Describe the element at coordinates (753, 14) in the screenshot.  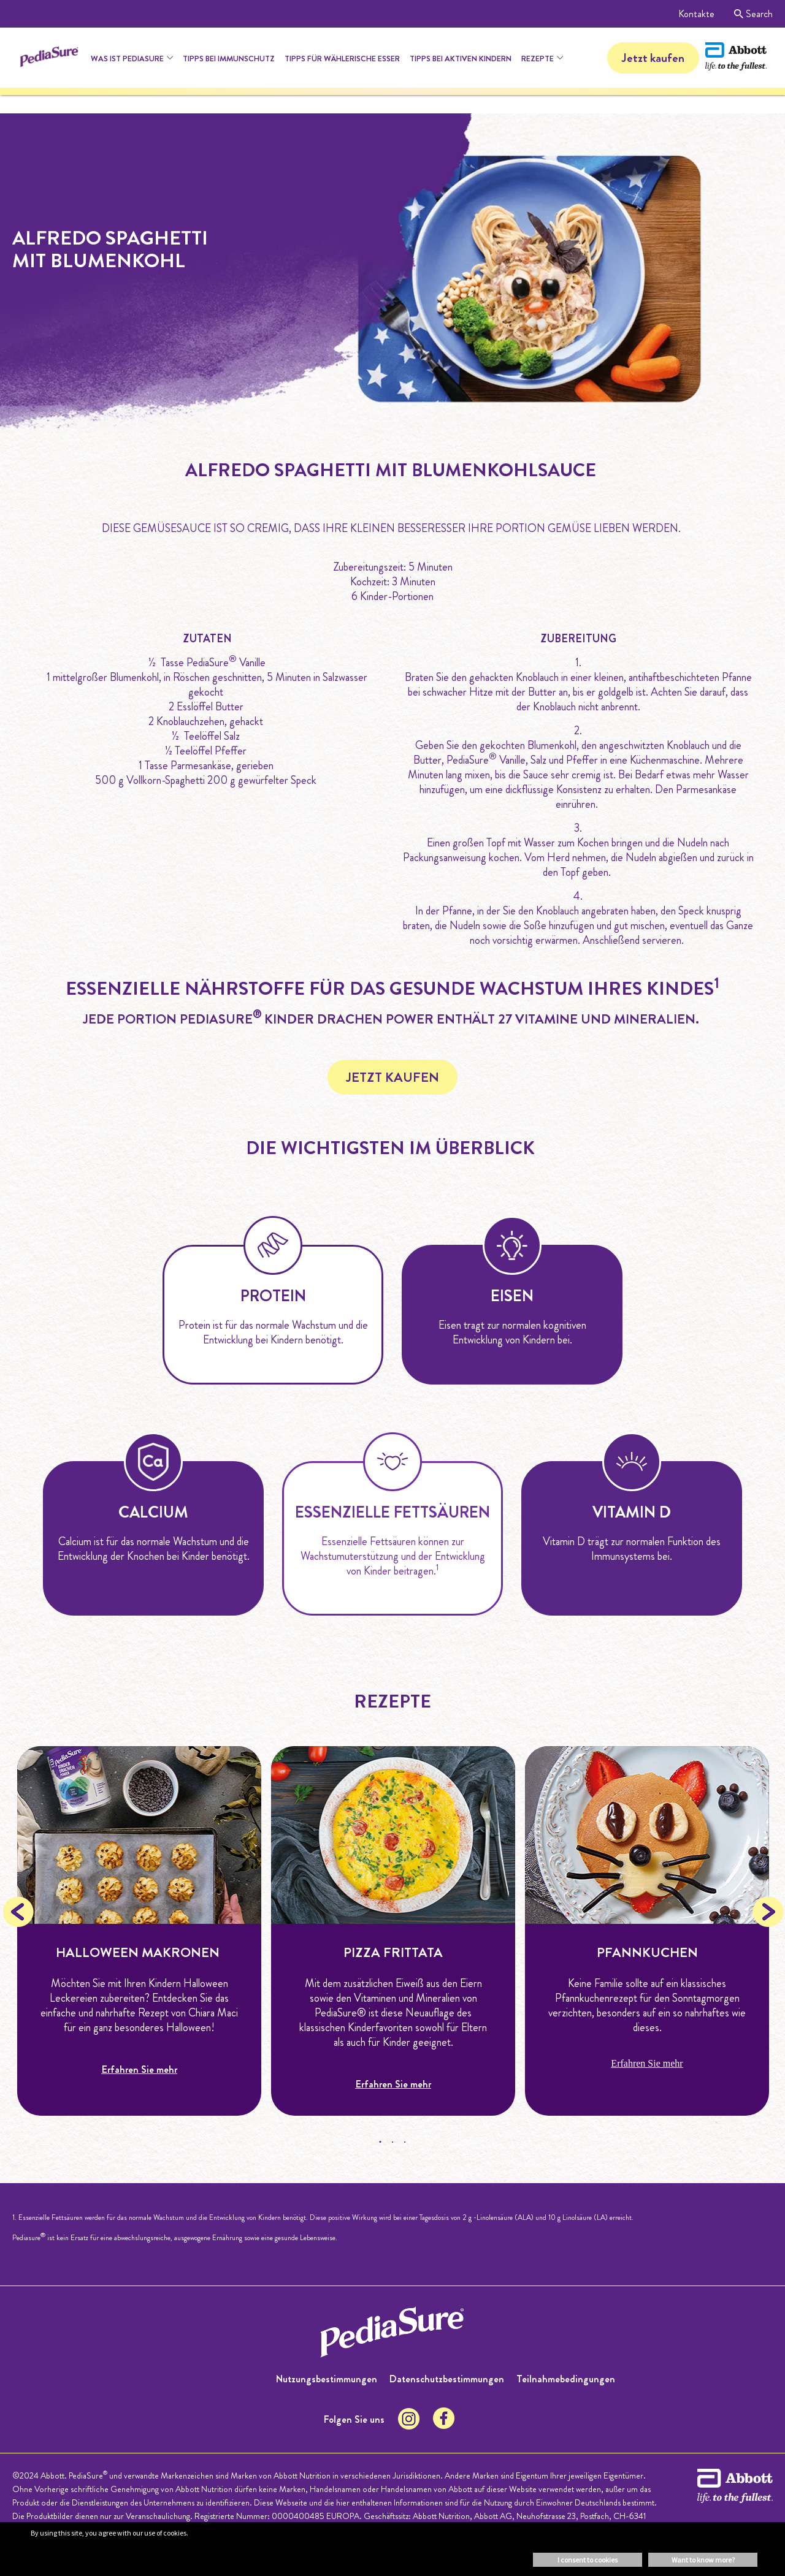
I see `Search [menuitem]` at that location.